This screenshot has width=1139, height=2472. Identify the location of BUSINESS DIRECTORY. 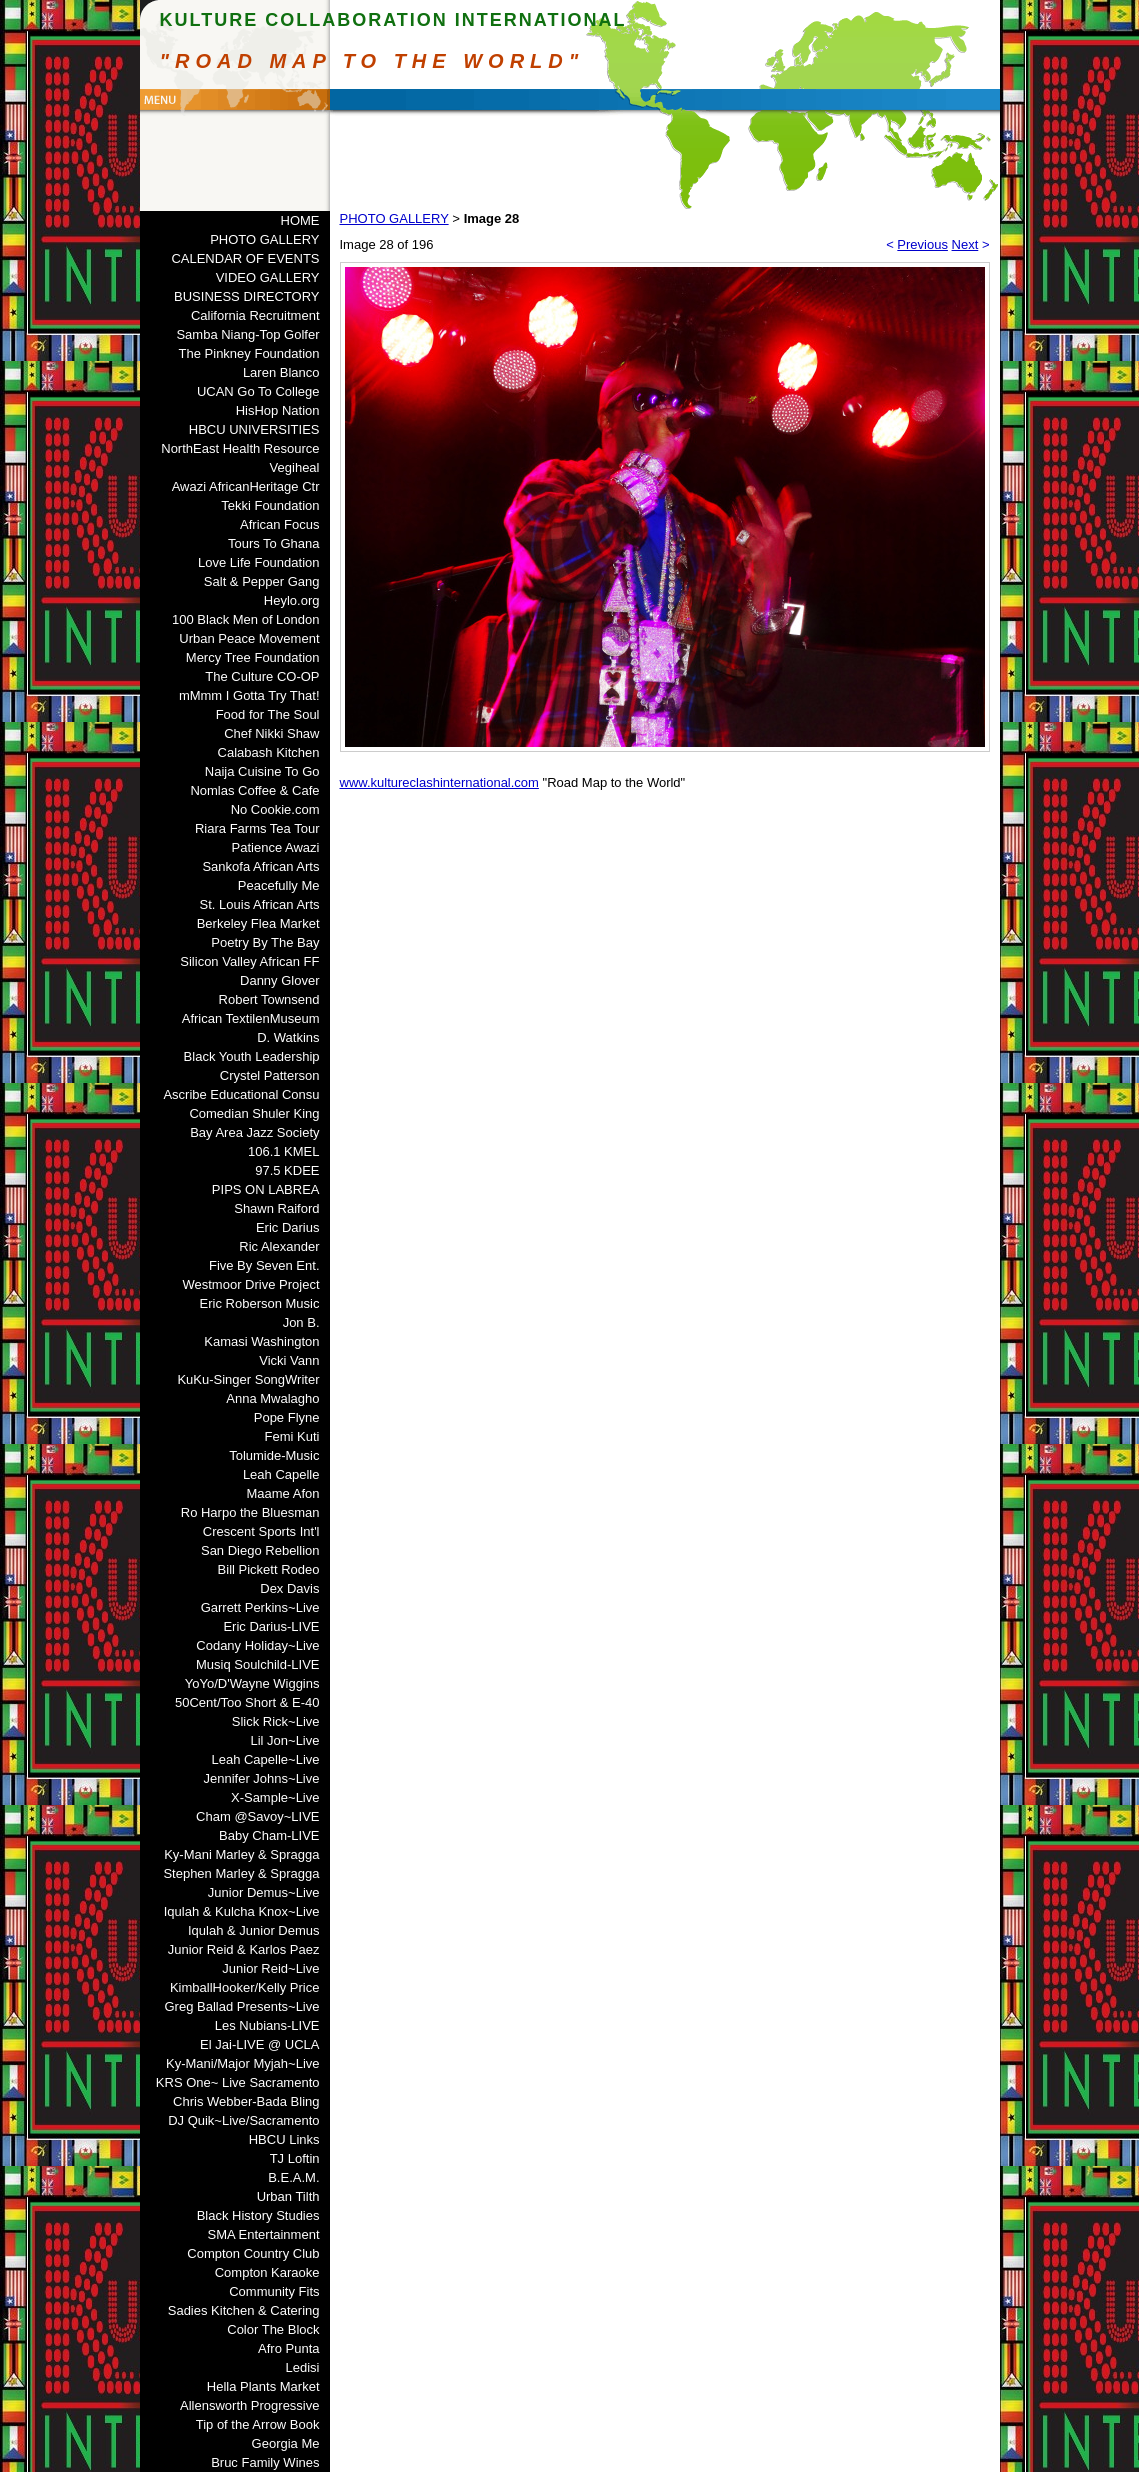
(246, 296).